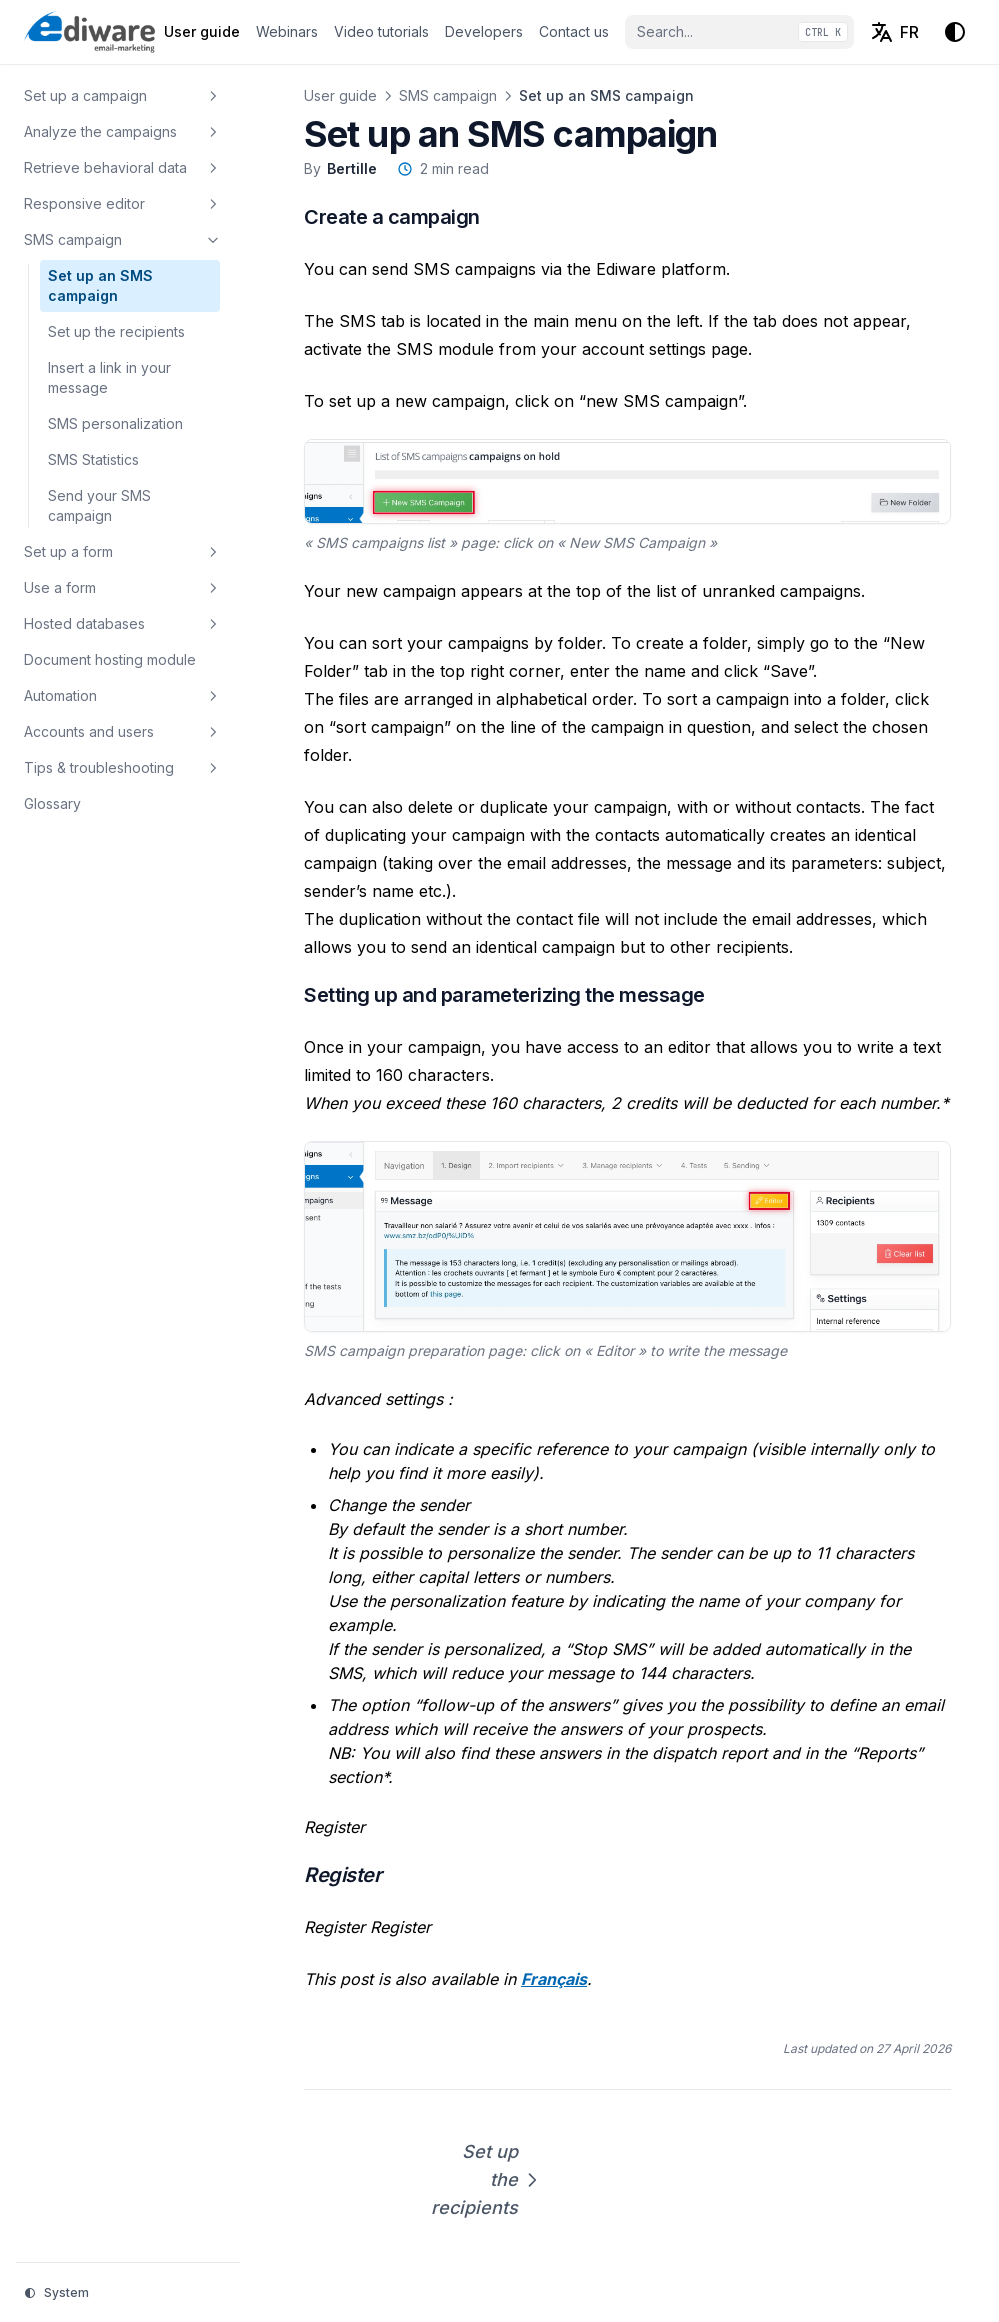 This screenshot has width=999, height=2322. What do you see at coordinates (739, 32) in the screenshot?
I see `[Search...]` at bounding box center [739, 32].